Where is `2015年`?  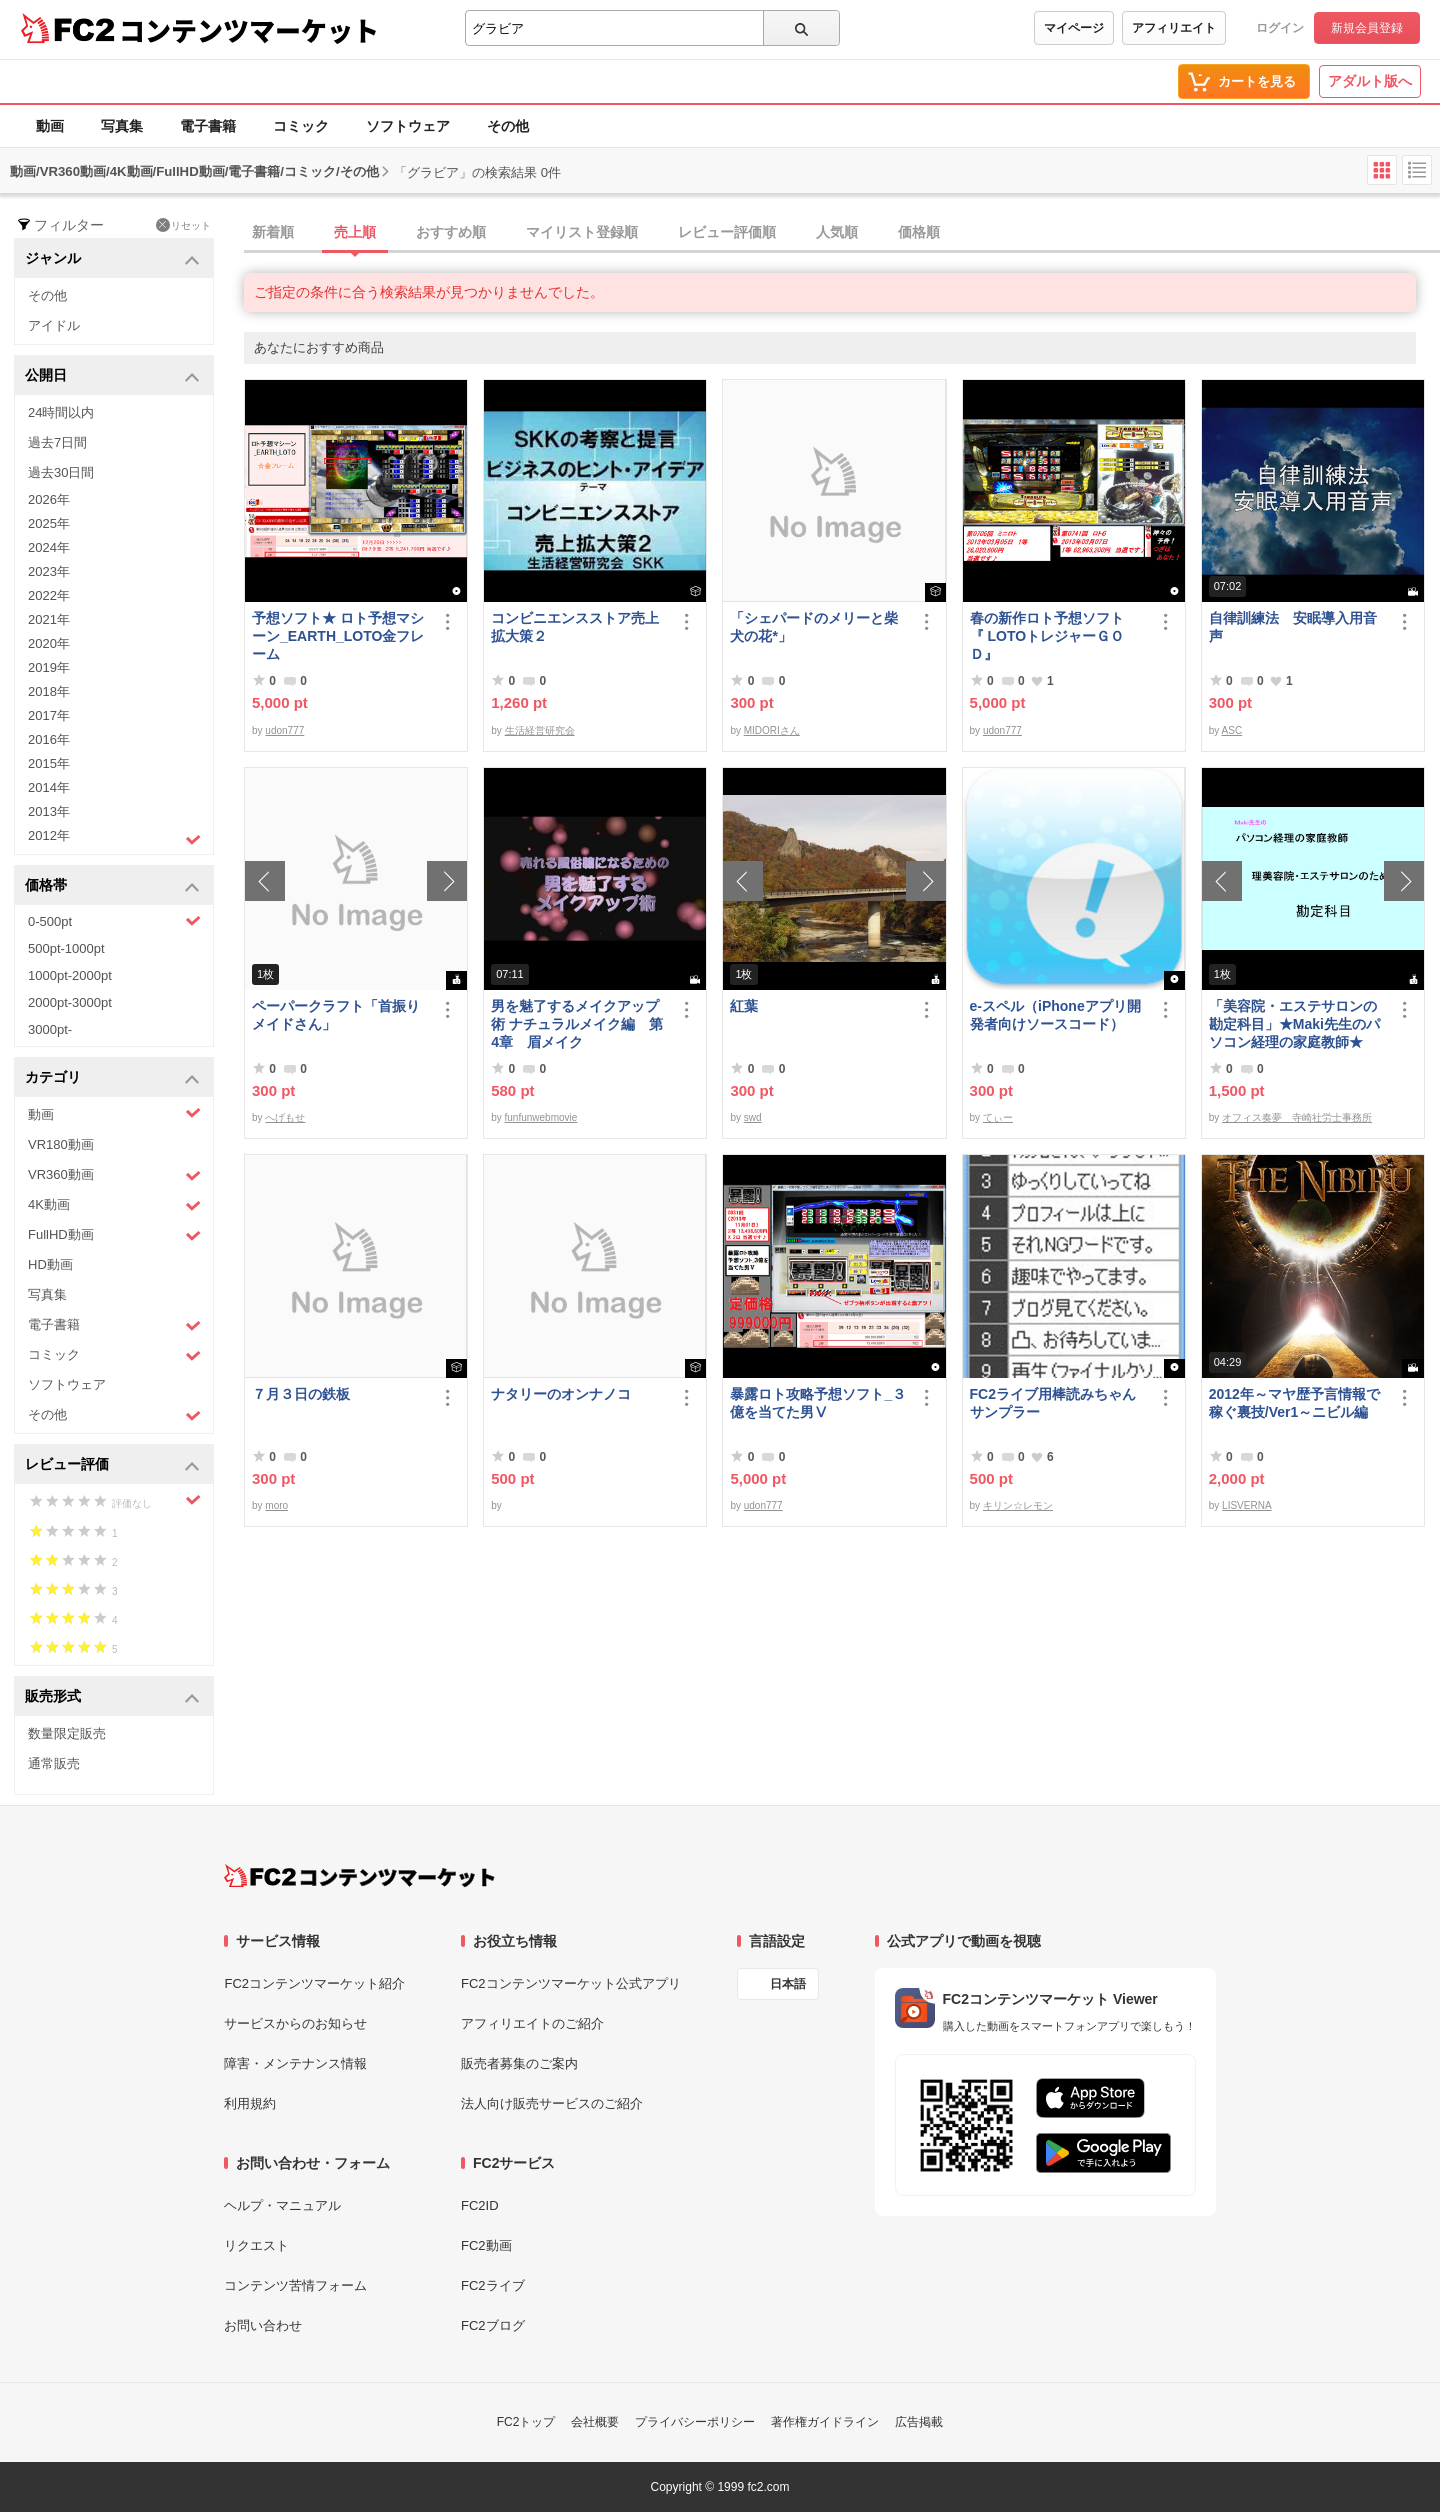
2015年 is located at coordinates (49, 763).